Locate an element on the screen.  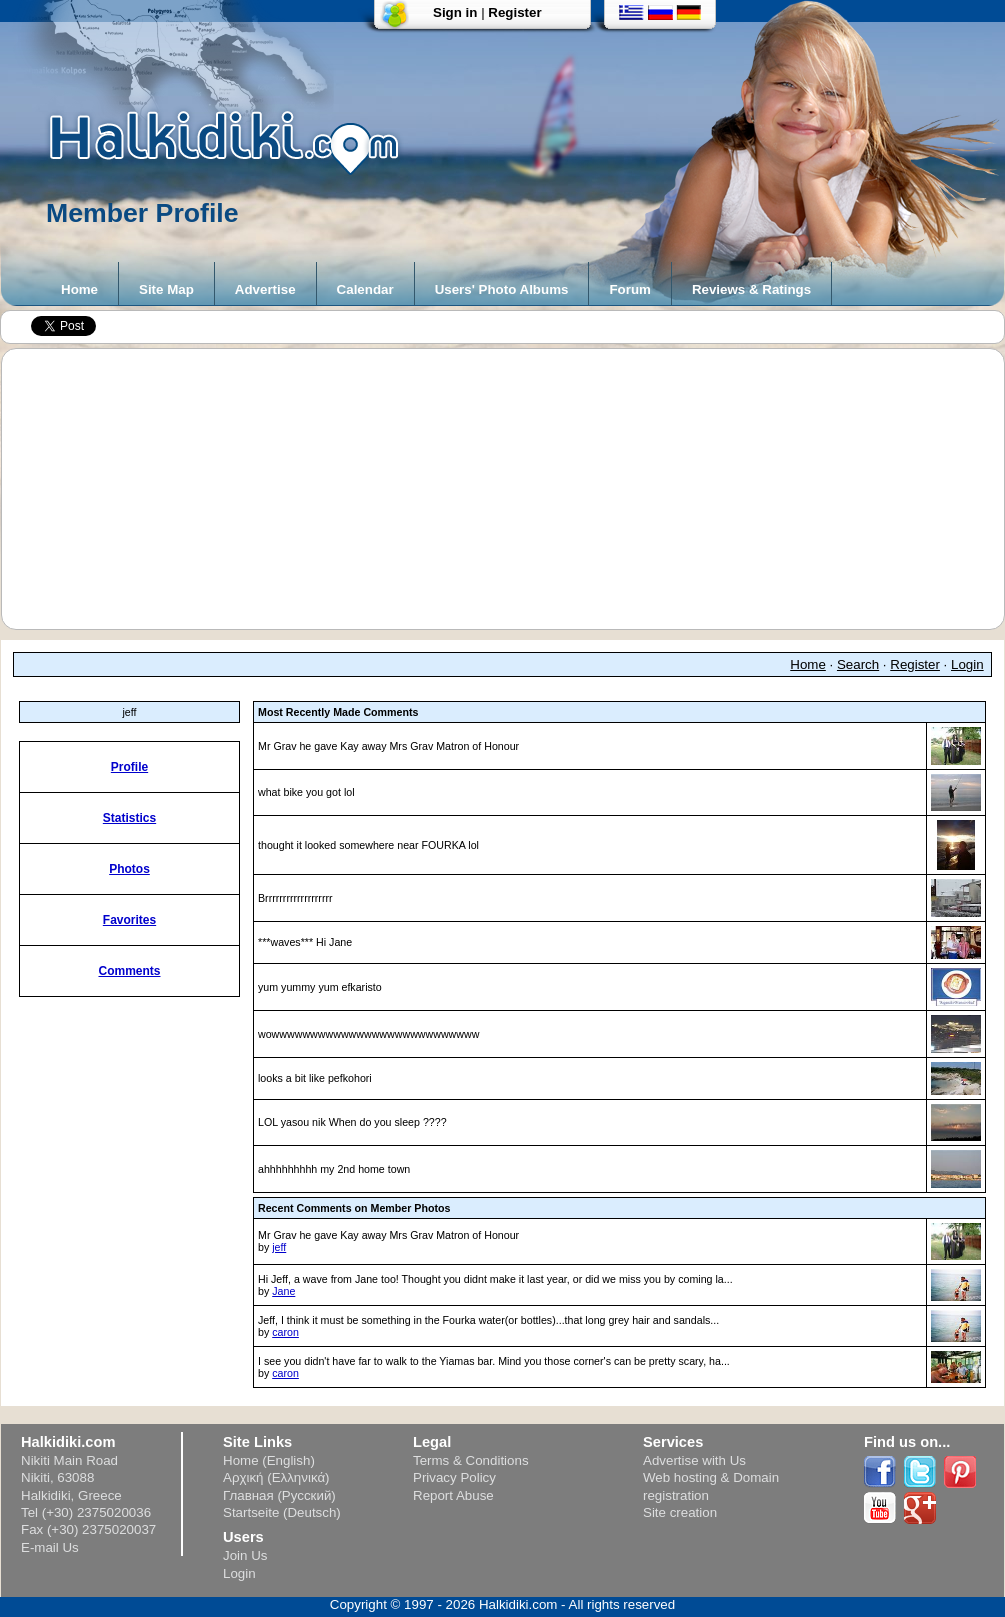
Home (English) is located at coordinates (269, 1460).